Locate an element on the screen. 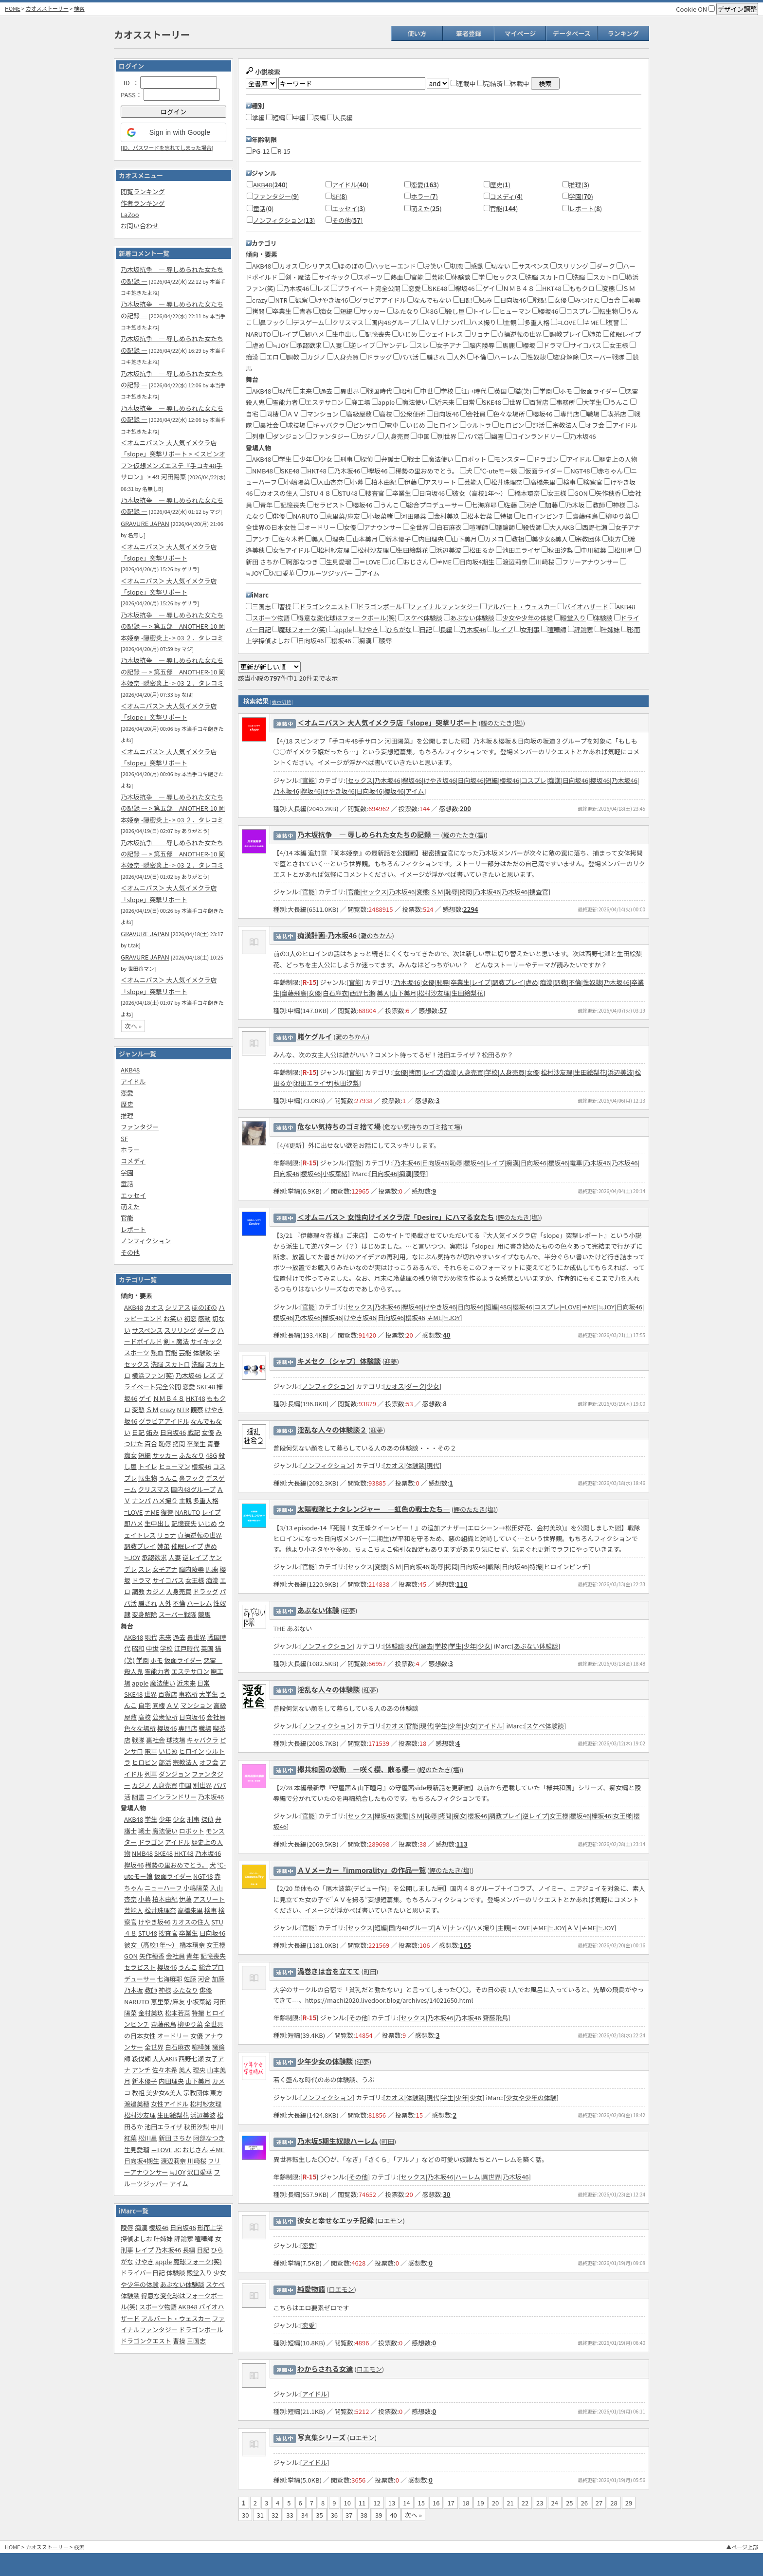 The image size is (763, 2576). 美少女&美人 is located at coordinates (164, 2092).